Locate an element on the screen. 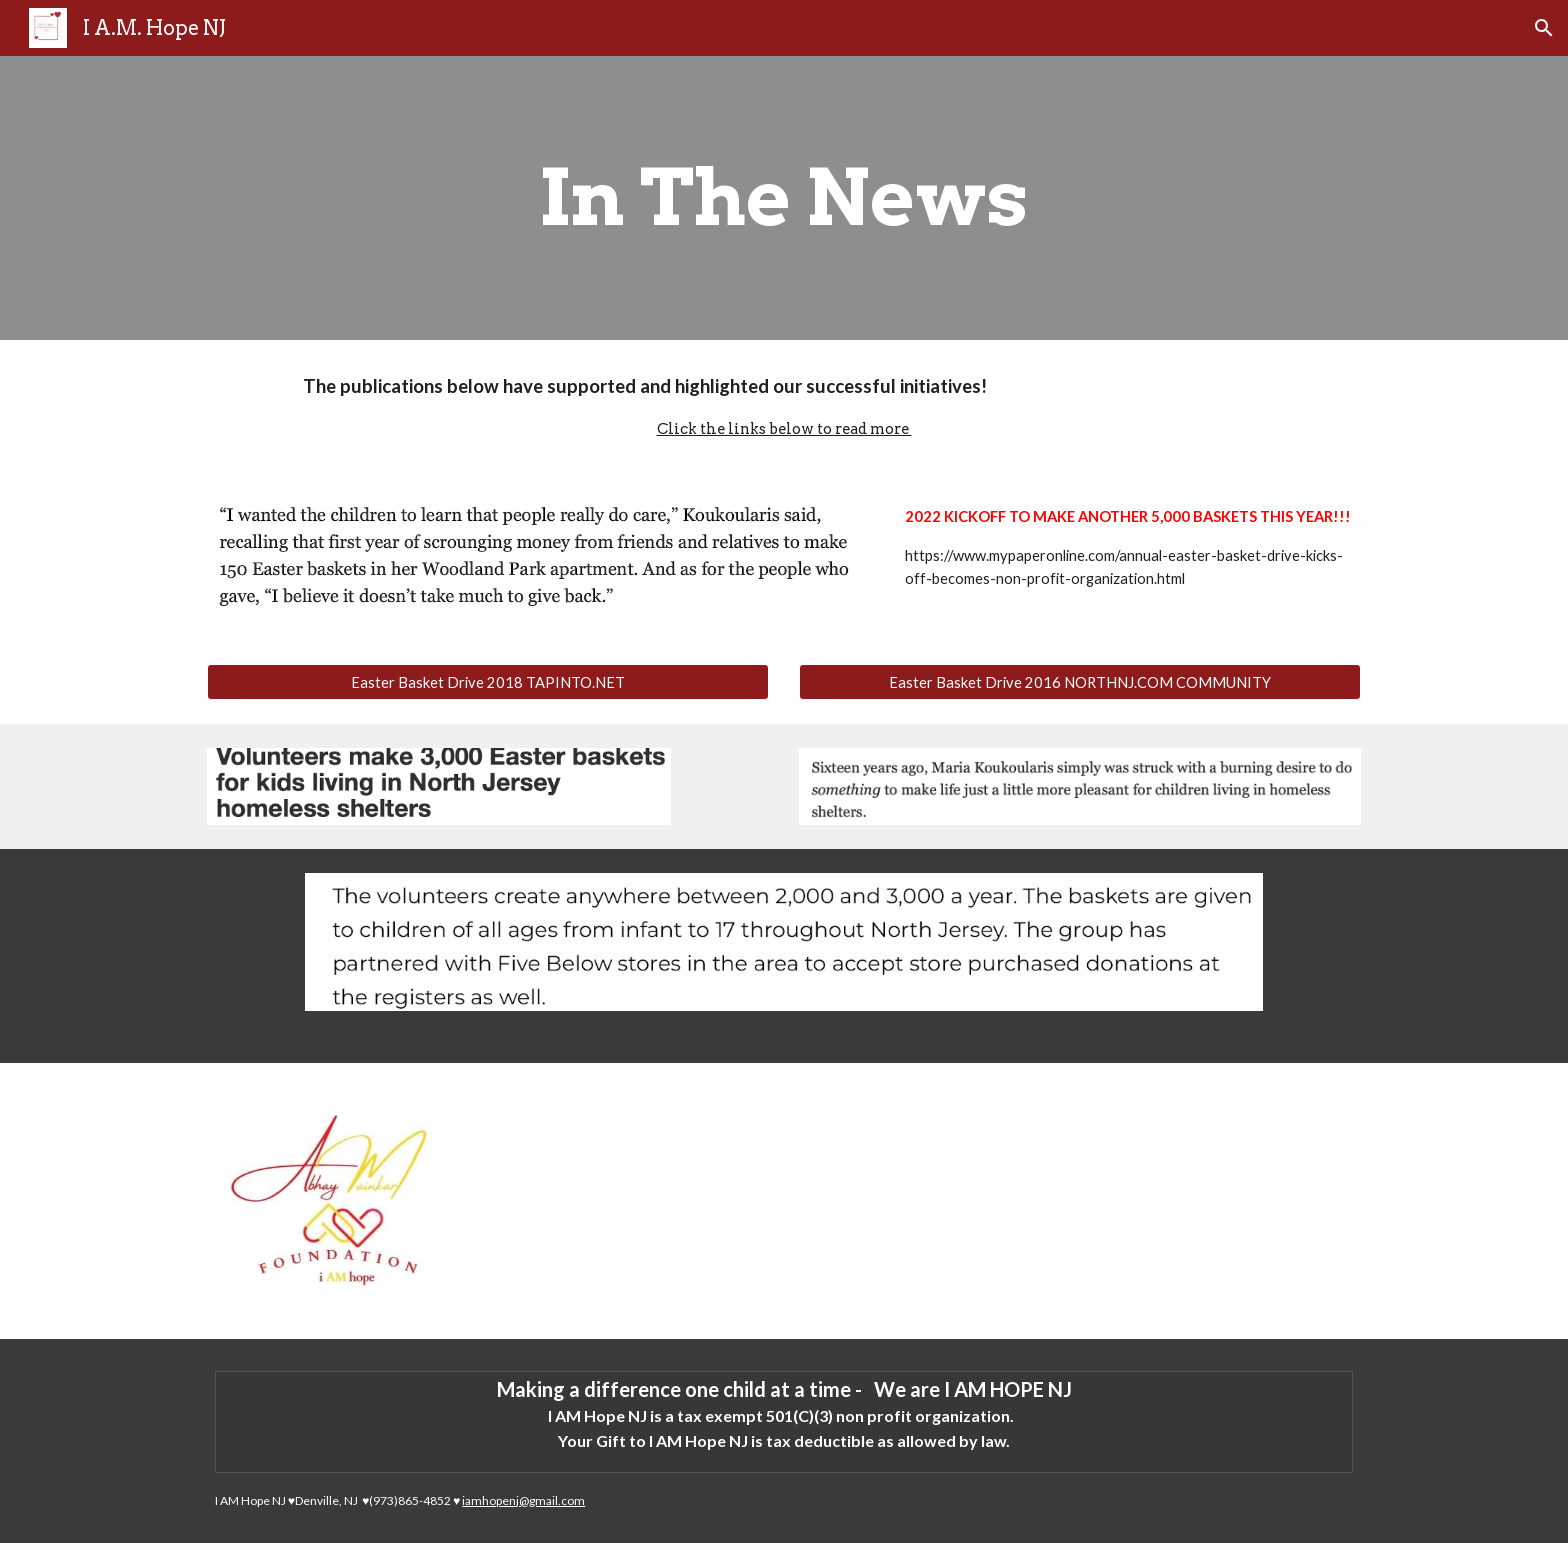 Image resolution: width=1568 pixels, height=1543 pixels. [main] is located at coordinates (784, 198).